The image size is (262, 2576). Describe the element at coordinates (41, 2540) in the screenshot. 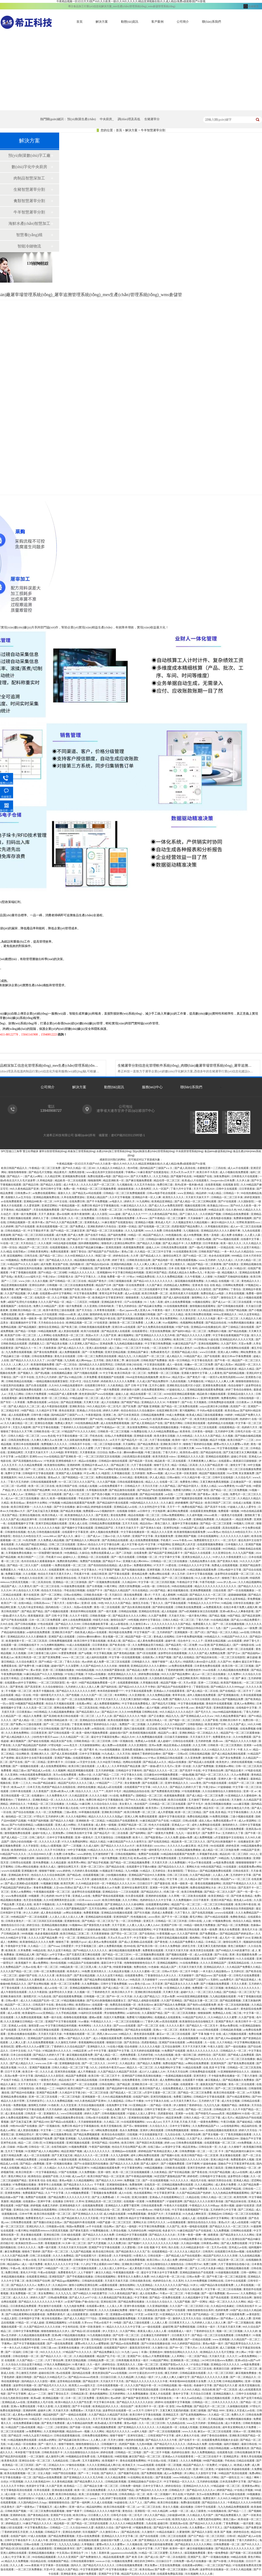

I see `久久成人午夜` at that location.